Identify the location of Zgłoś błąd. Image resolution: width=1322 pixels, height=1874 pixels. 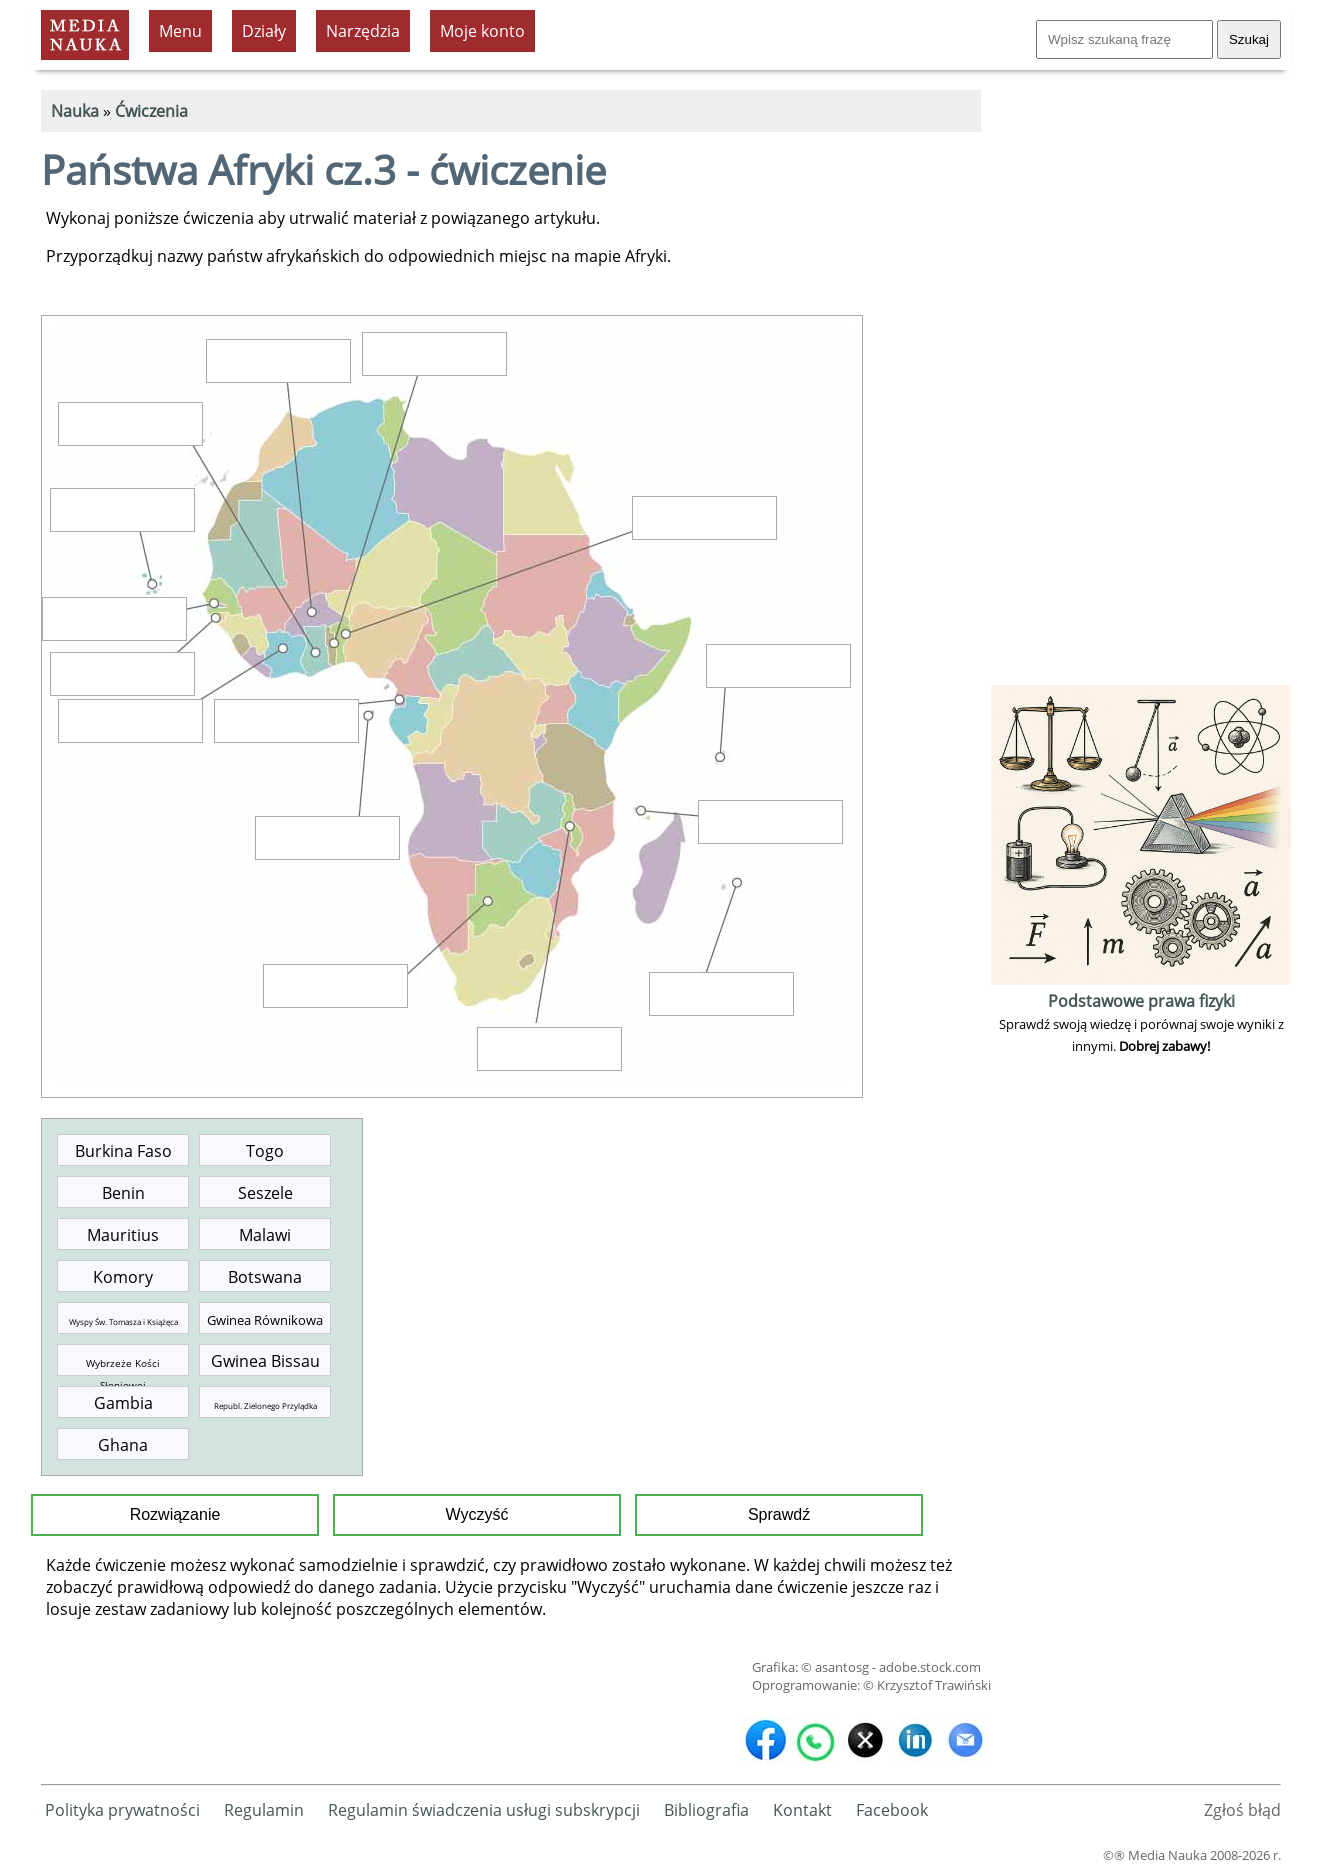
(1242, 1810).